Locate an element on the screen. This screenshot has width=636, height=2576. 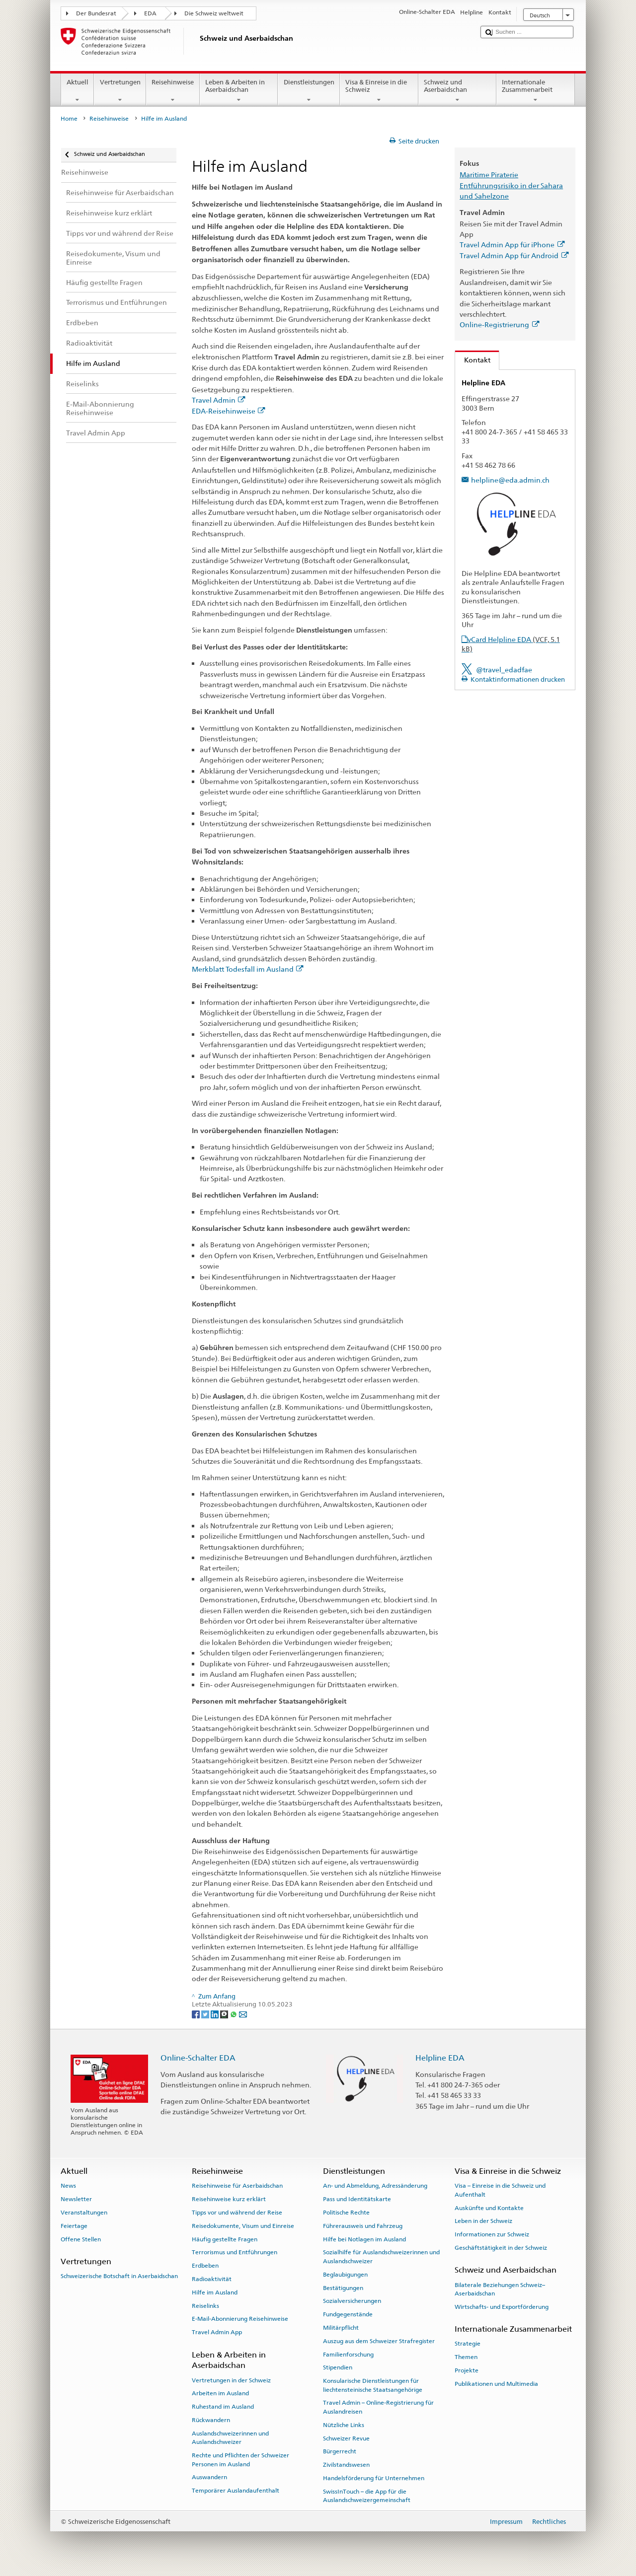
Führerausweis und Fahrzeug is located at coordinates (362, 2225).